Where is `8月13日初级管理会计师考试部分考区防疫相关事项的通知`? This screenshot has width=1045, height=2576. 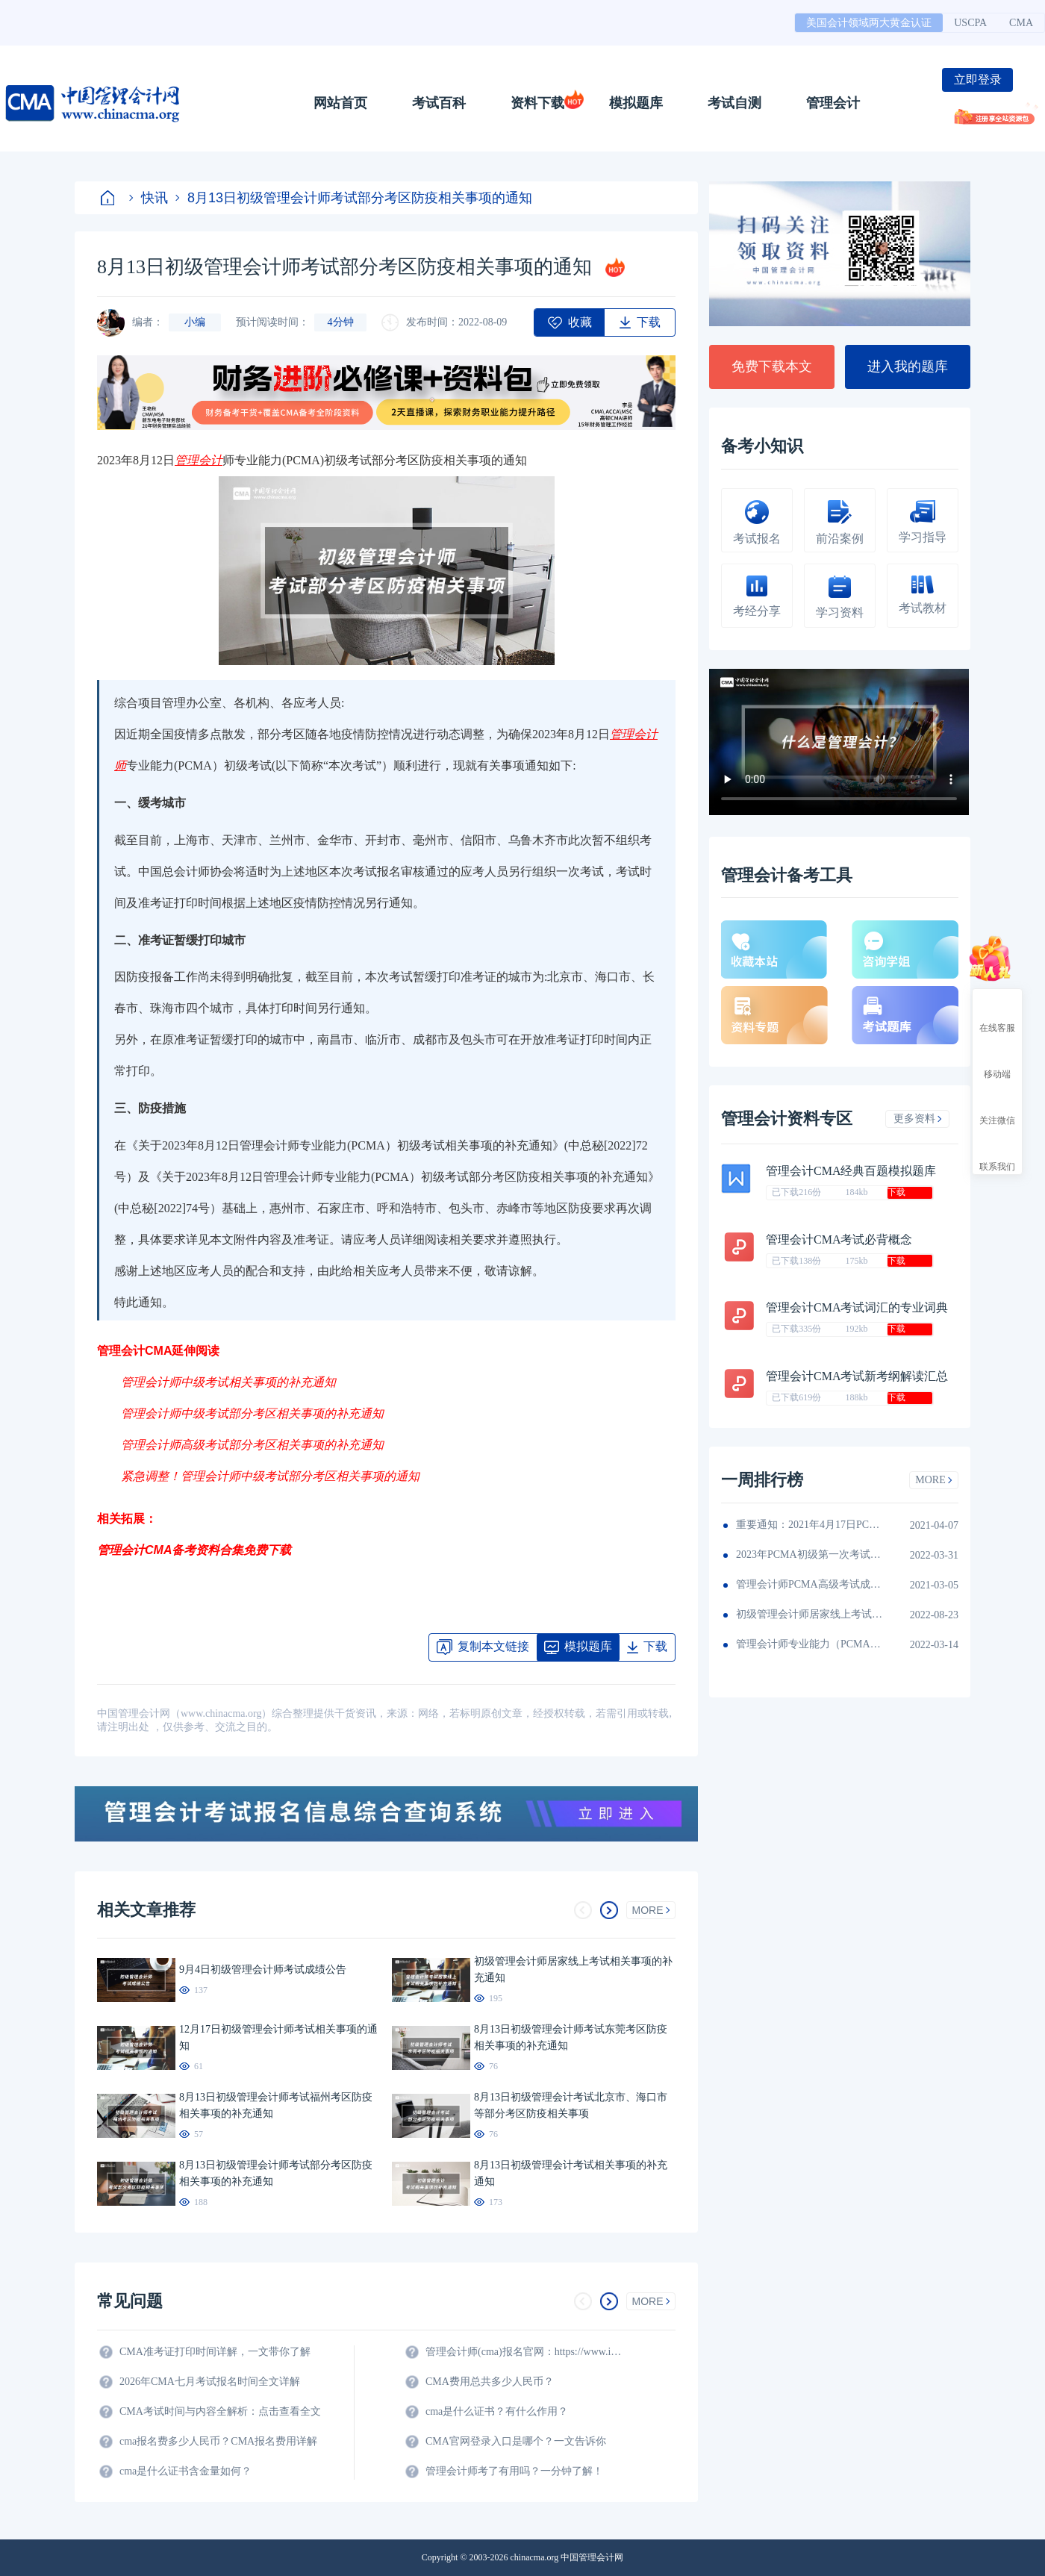 8月13日初级管理会计师考试部分考区防疫相关事项的通知 is located at coordinates (353, 197).